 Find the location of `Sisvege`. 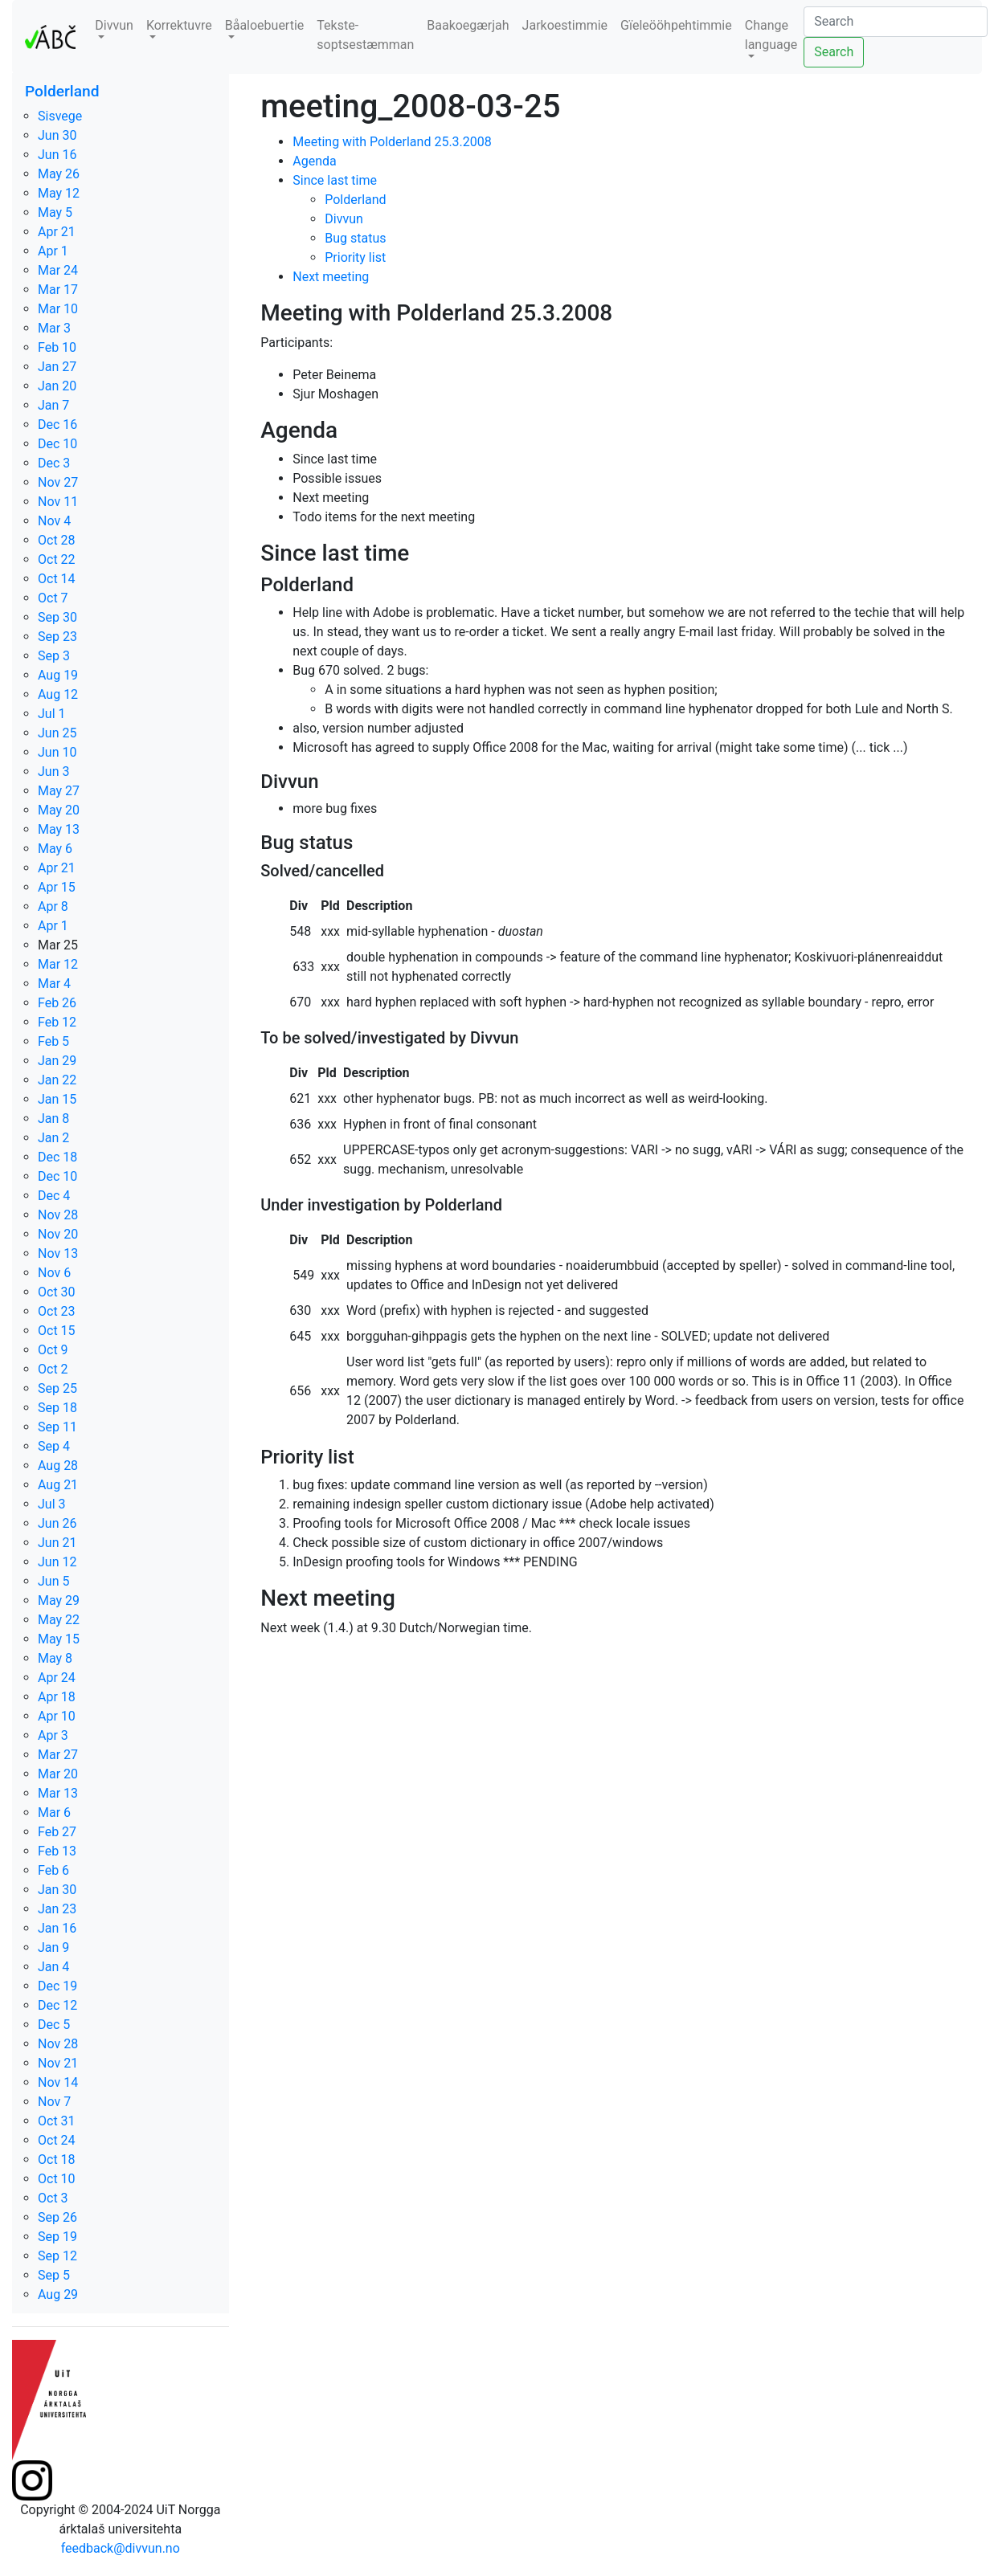

Sisvege is located at coordinates (60, 116).